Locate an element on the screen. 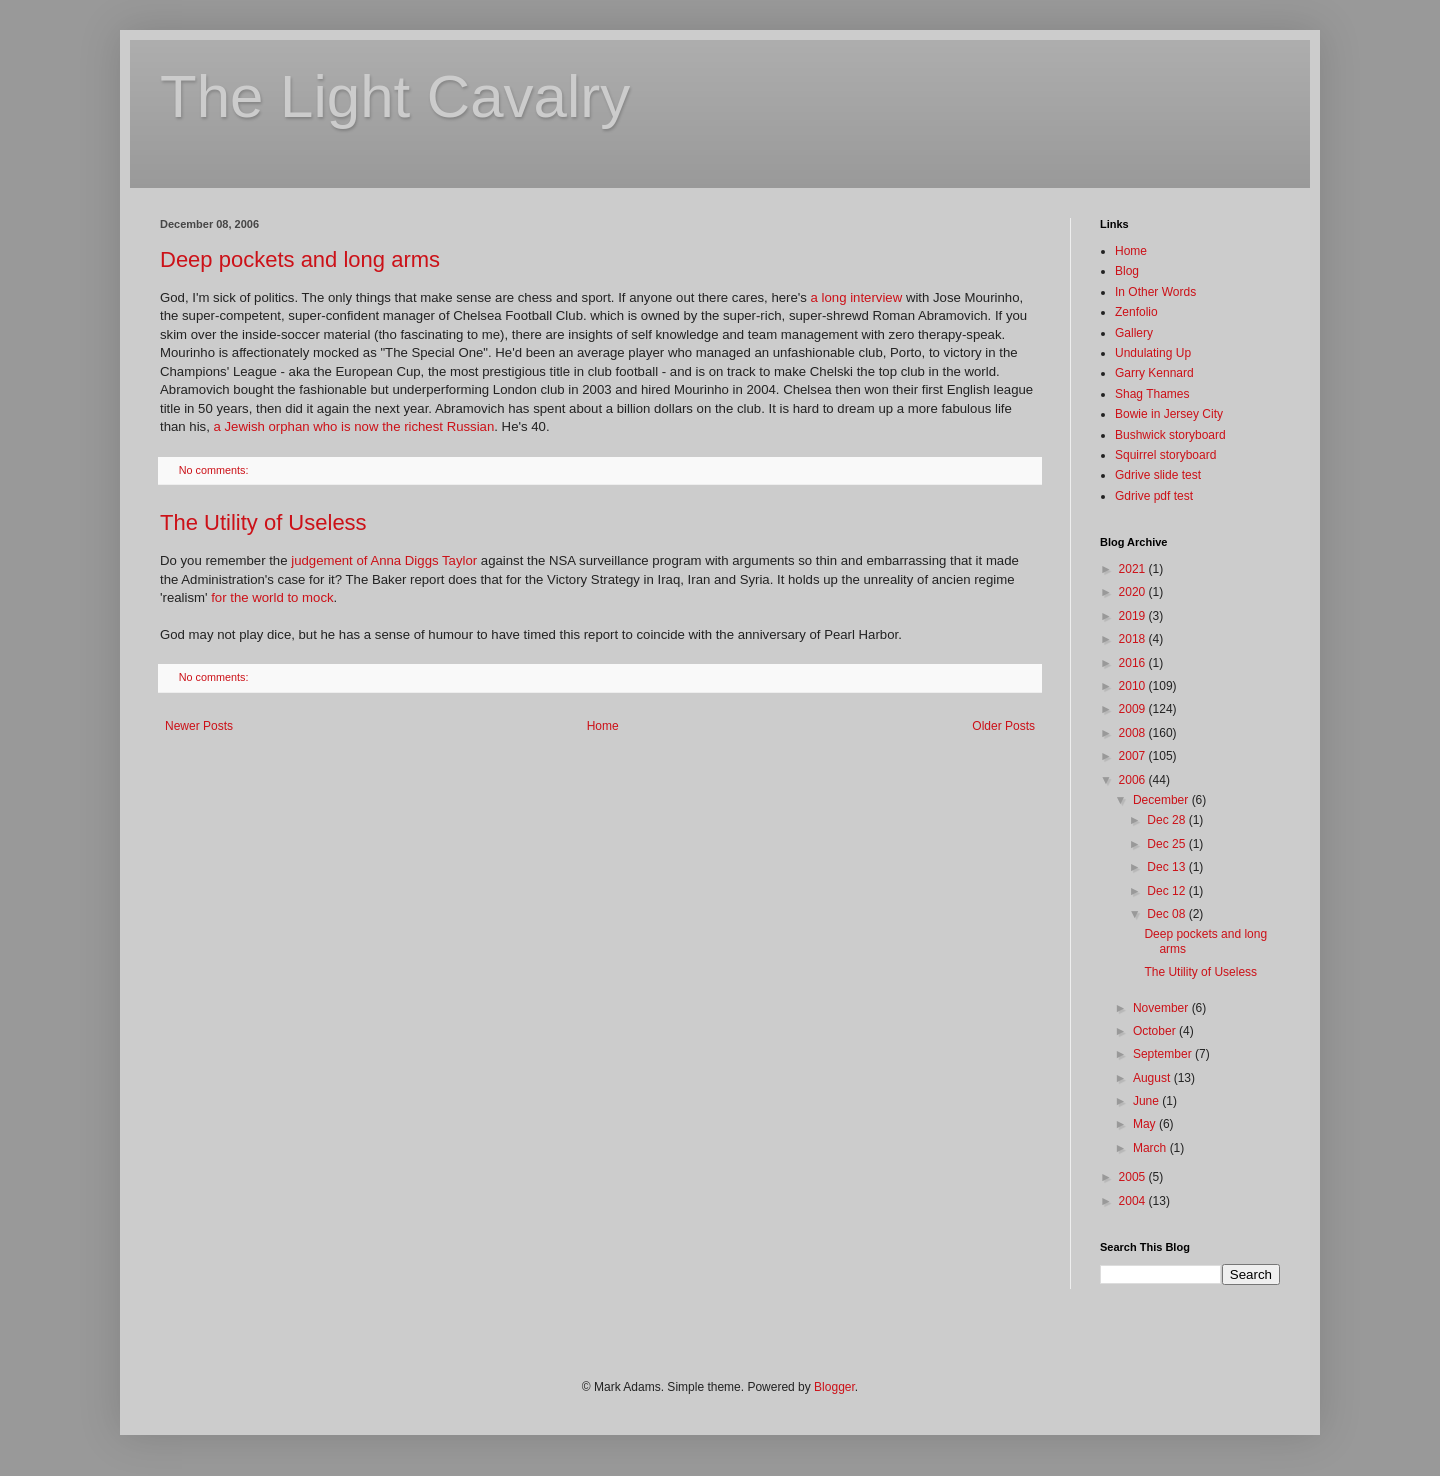 The width and height of the screenshot is (1440, 1476). 2021 is located at coordinates (1134, 569).